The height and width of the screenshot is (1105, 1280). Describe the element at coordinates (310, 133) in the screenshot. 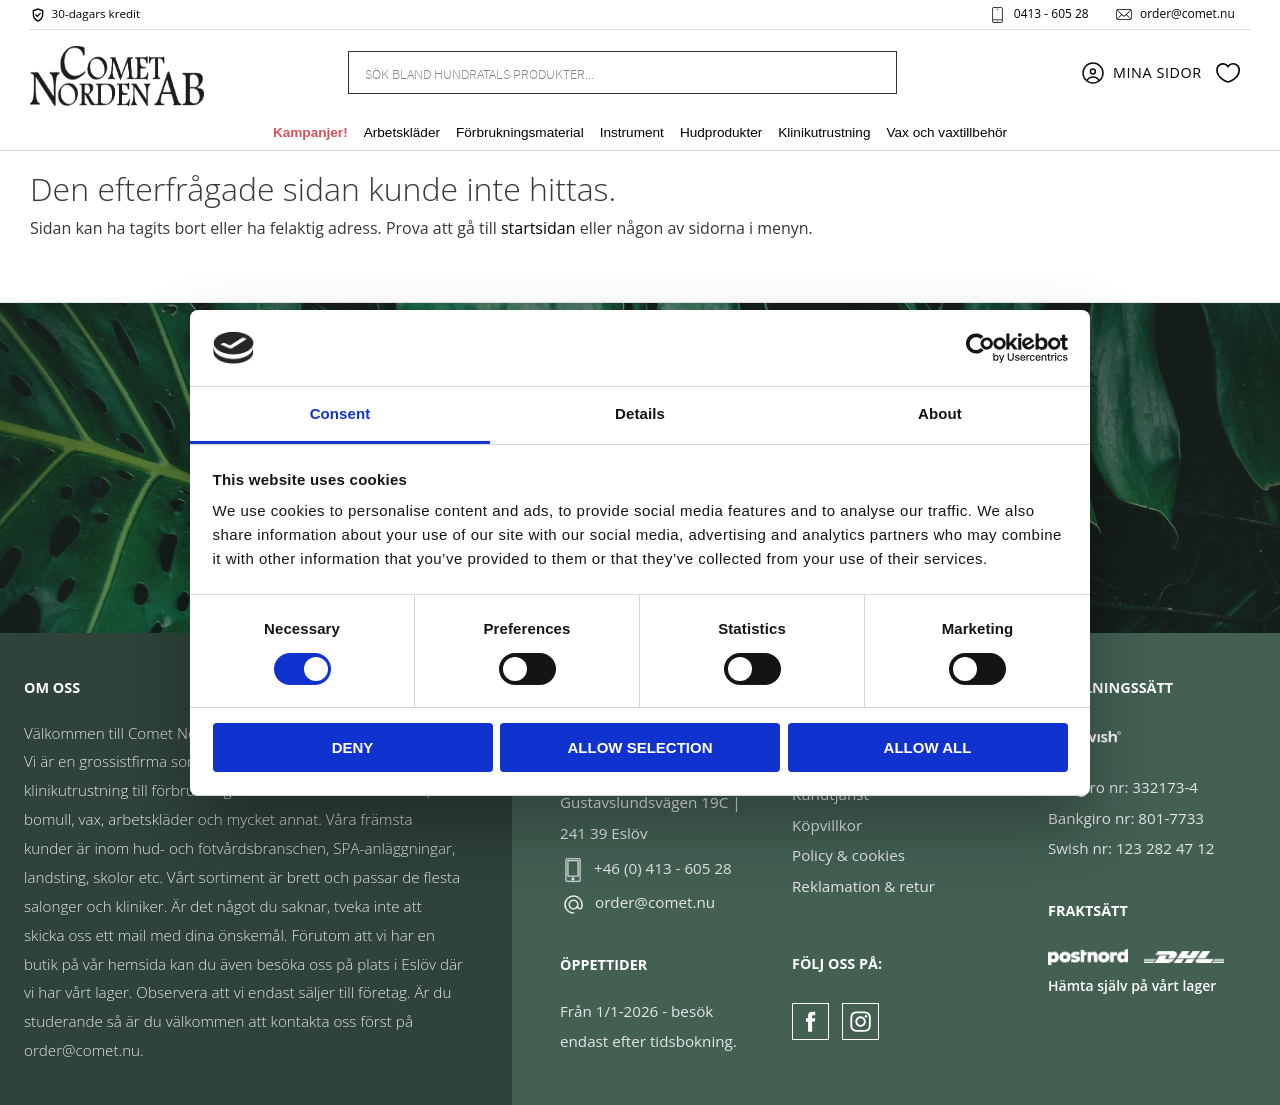

I see `Kampanjer! [menuitem]` at that location.